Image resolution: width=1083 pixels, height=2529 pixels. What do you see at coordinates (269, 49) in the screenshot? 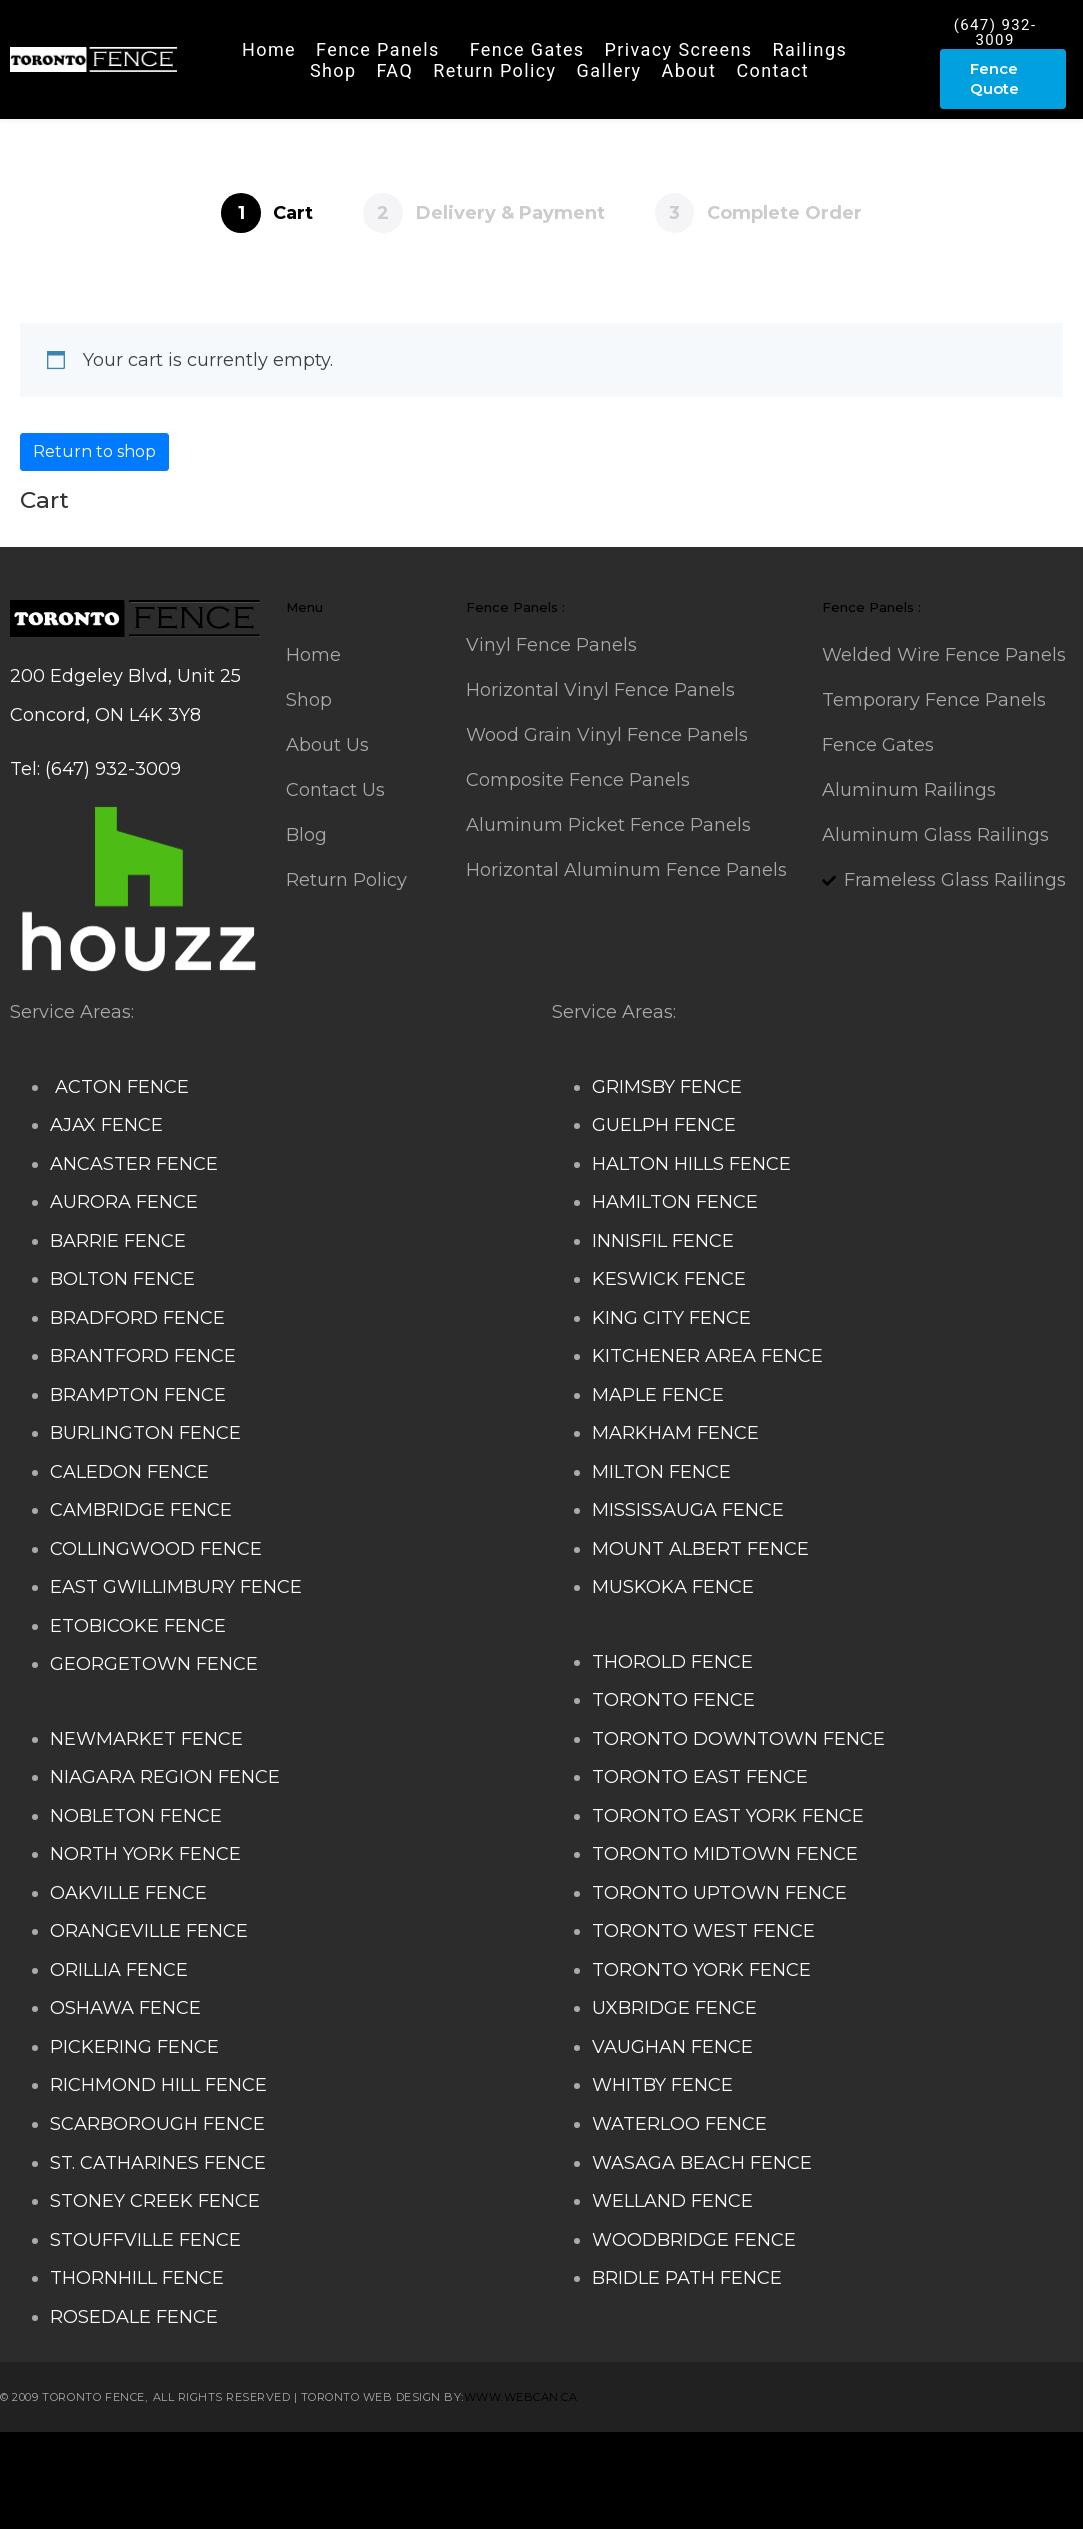
I see `Home` at bounding box center [269, 49].